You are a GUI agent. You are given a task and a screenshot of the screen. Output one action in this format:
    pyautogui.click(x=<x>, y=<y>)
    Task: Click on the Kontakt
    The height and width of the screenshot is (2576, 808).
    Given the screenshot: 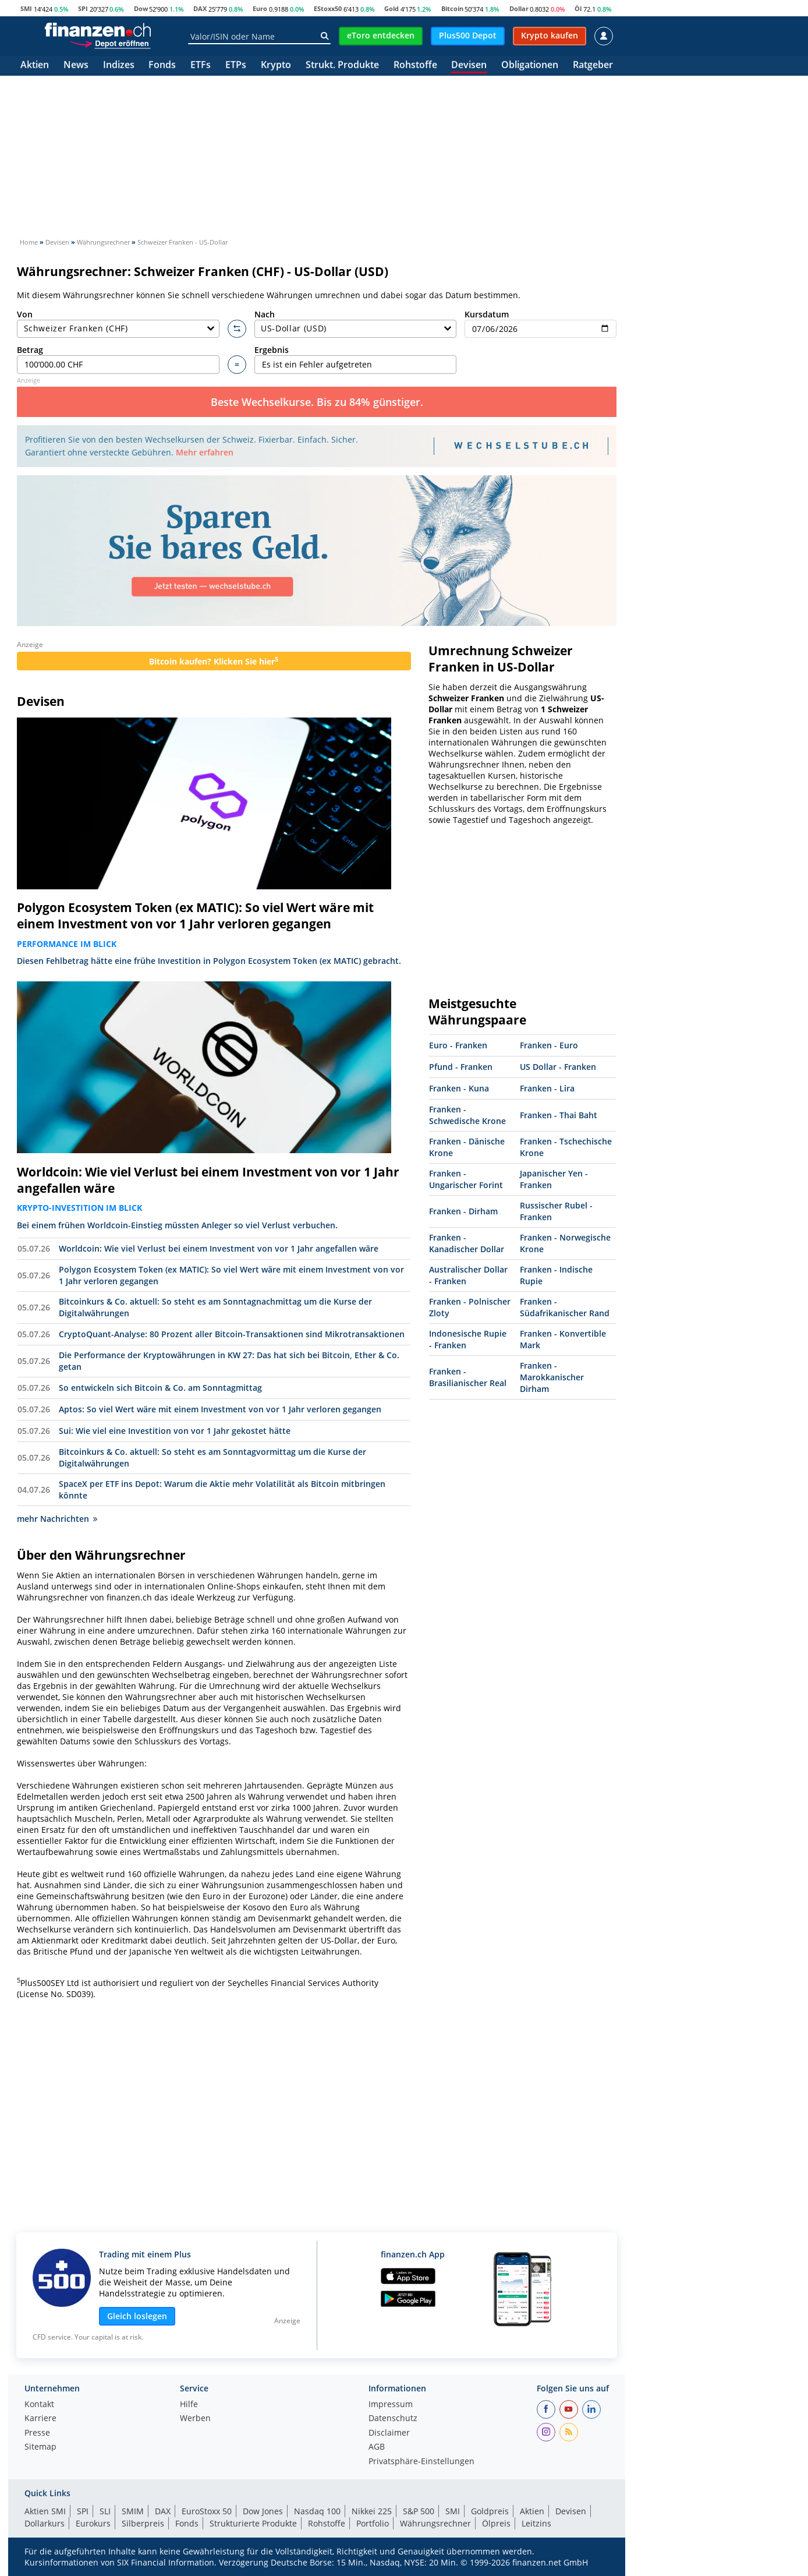 What is the action you would take?
    pyautogui.click(x=39, y=2404)
    